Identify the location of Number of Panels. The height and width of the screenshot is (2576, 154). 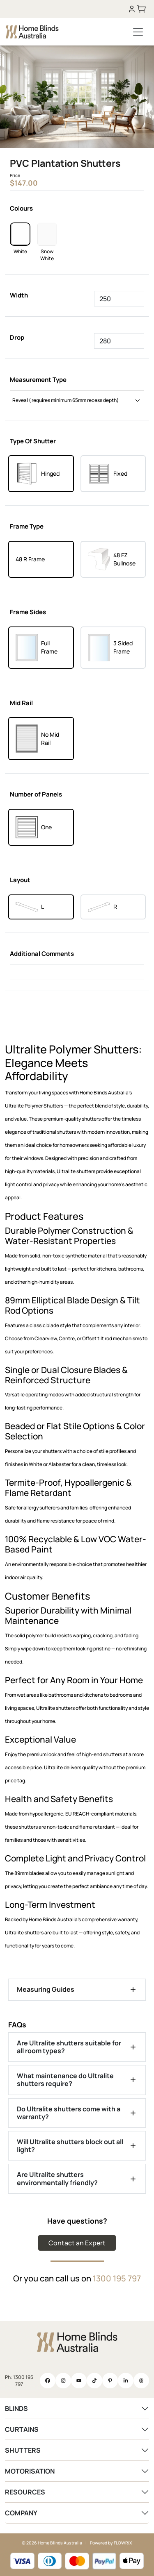
(36, 794).